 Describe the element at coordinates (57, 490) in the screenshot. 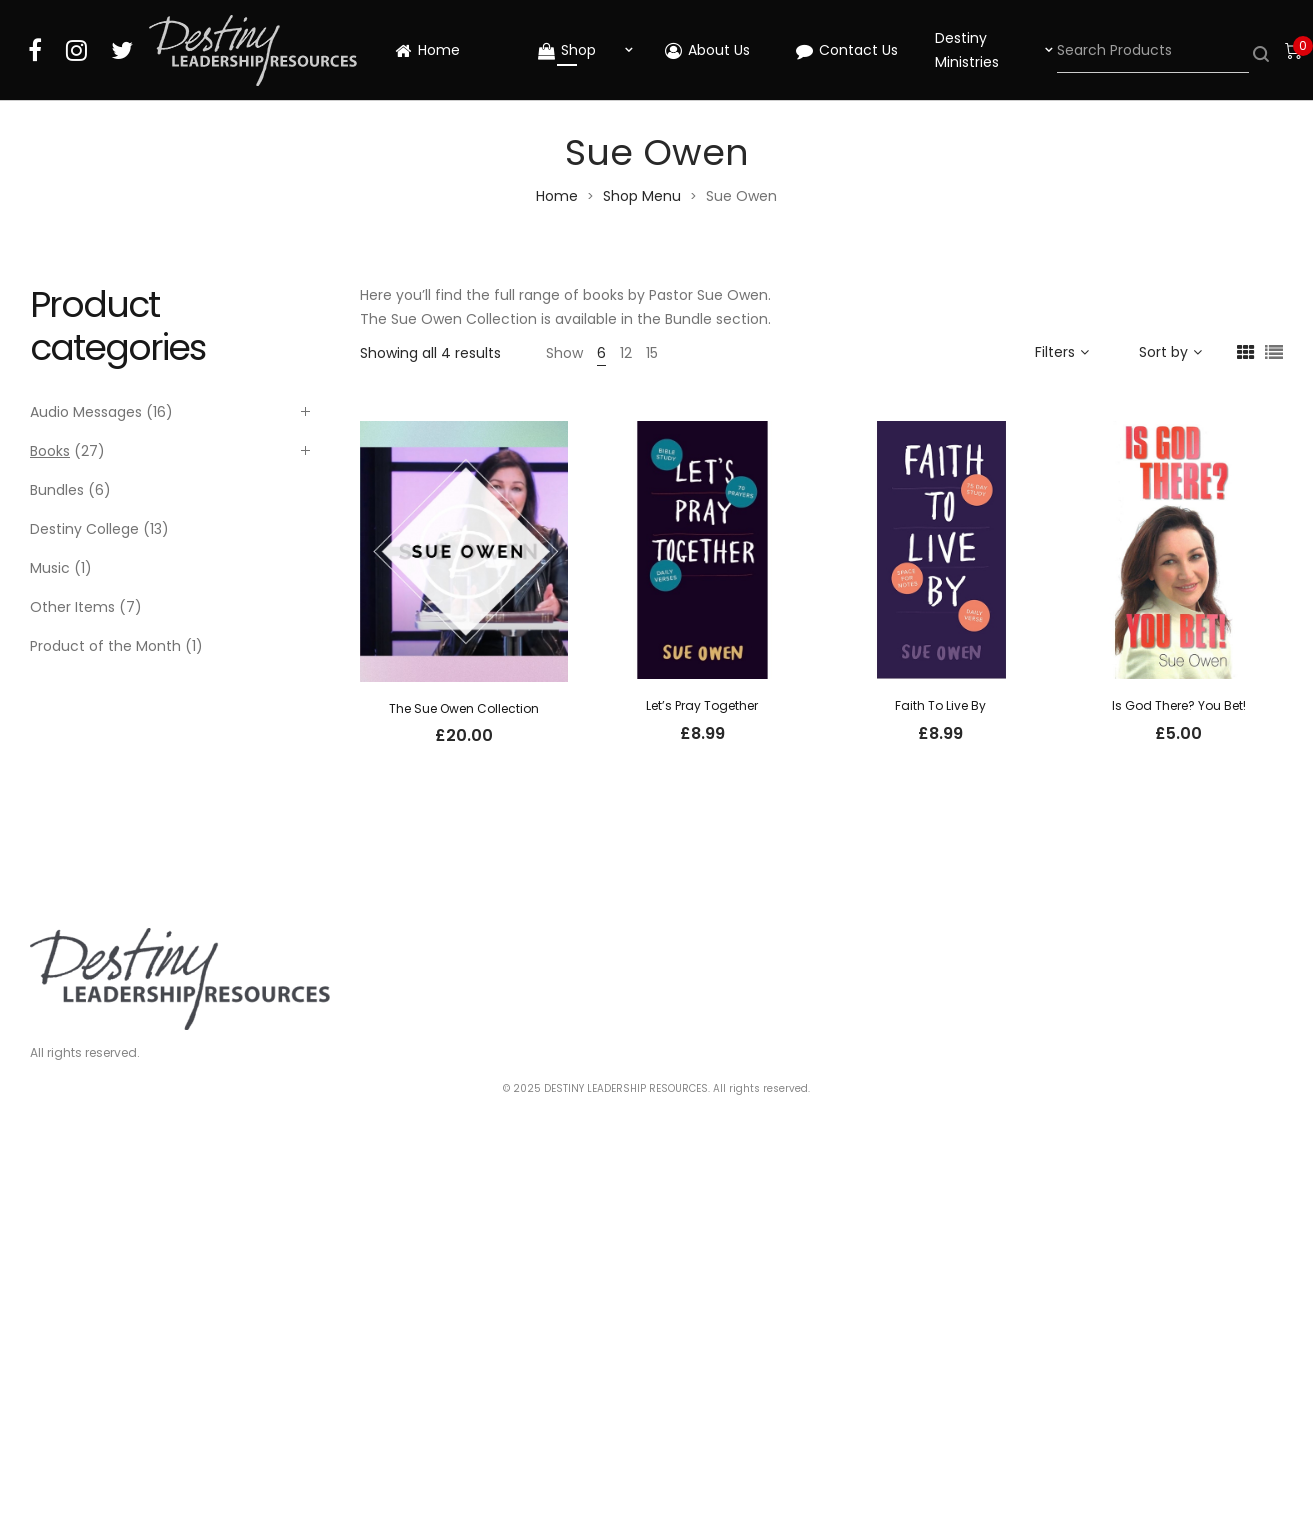

I see `Bundles` at that location.